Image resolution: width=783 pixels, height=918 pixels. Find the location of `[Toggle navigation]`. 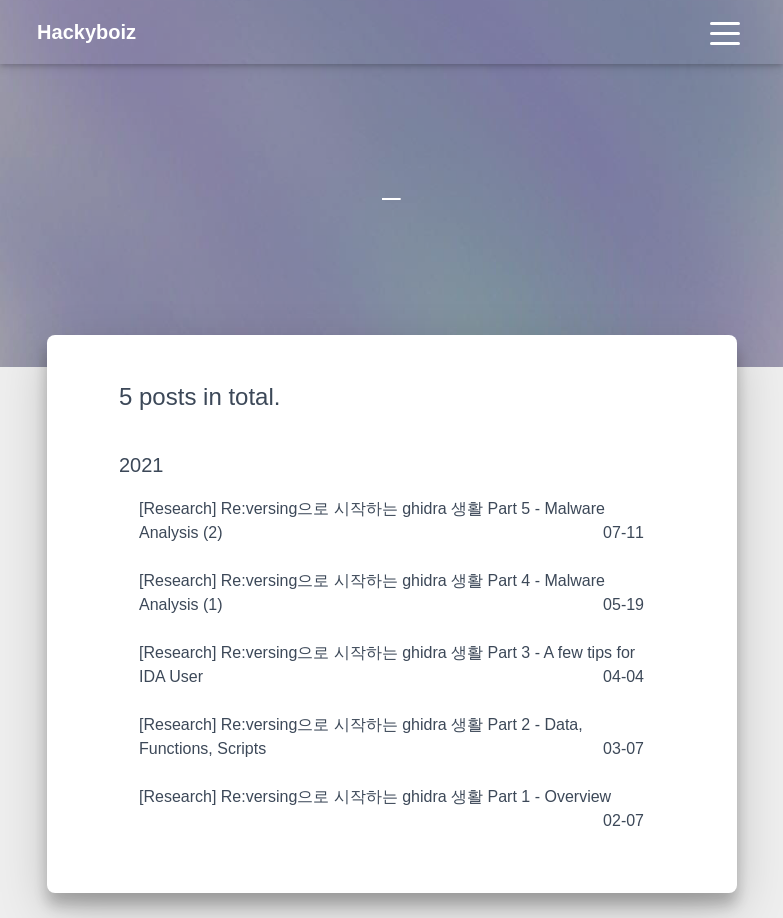

[Toggle navigation] is located at coordinates (725, 32).